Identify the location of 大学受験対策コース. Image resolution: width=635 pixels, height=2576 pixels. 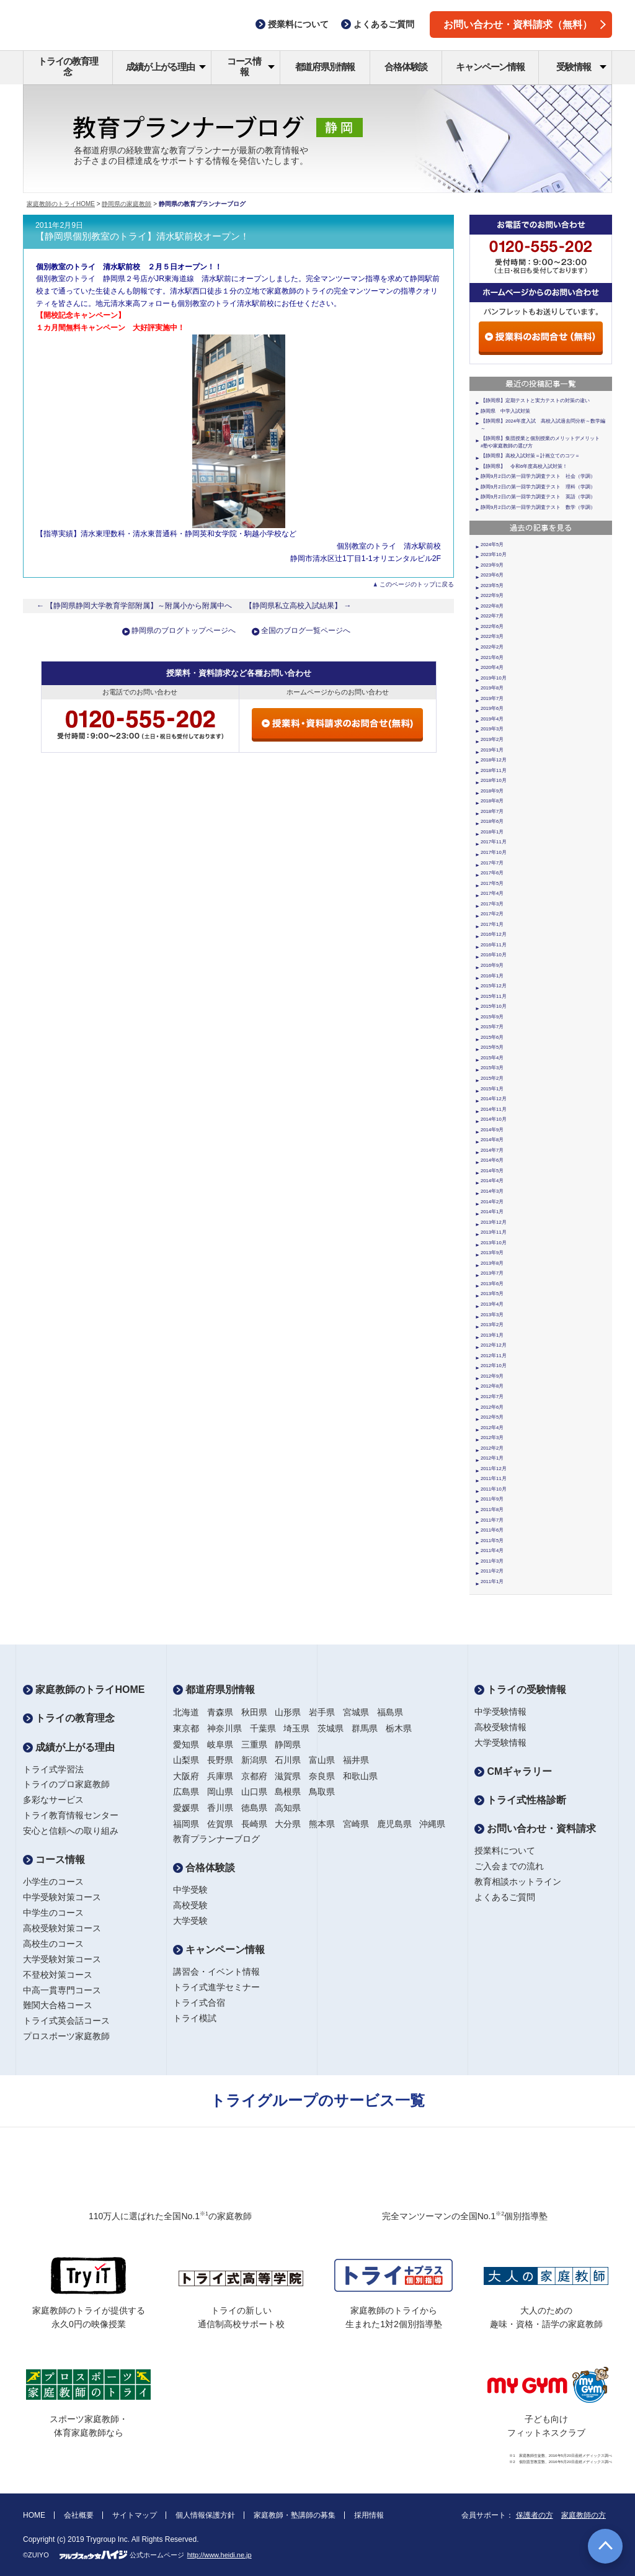
(62, 1959).